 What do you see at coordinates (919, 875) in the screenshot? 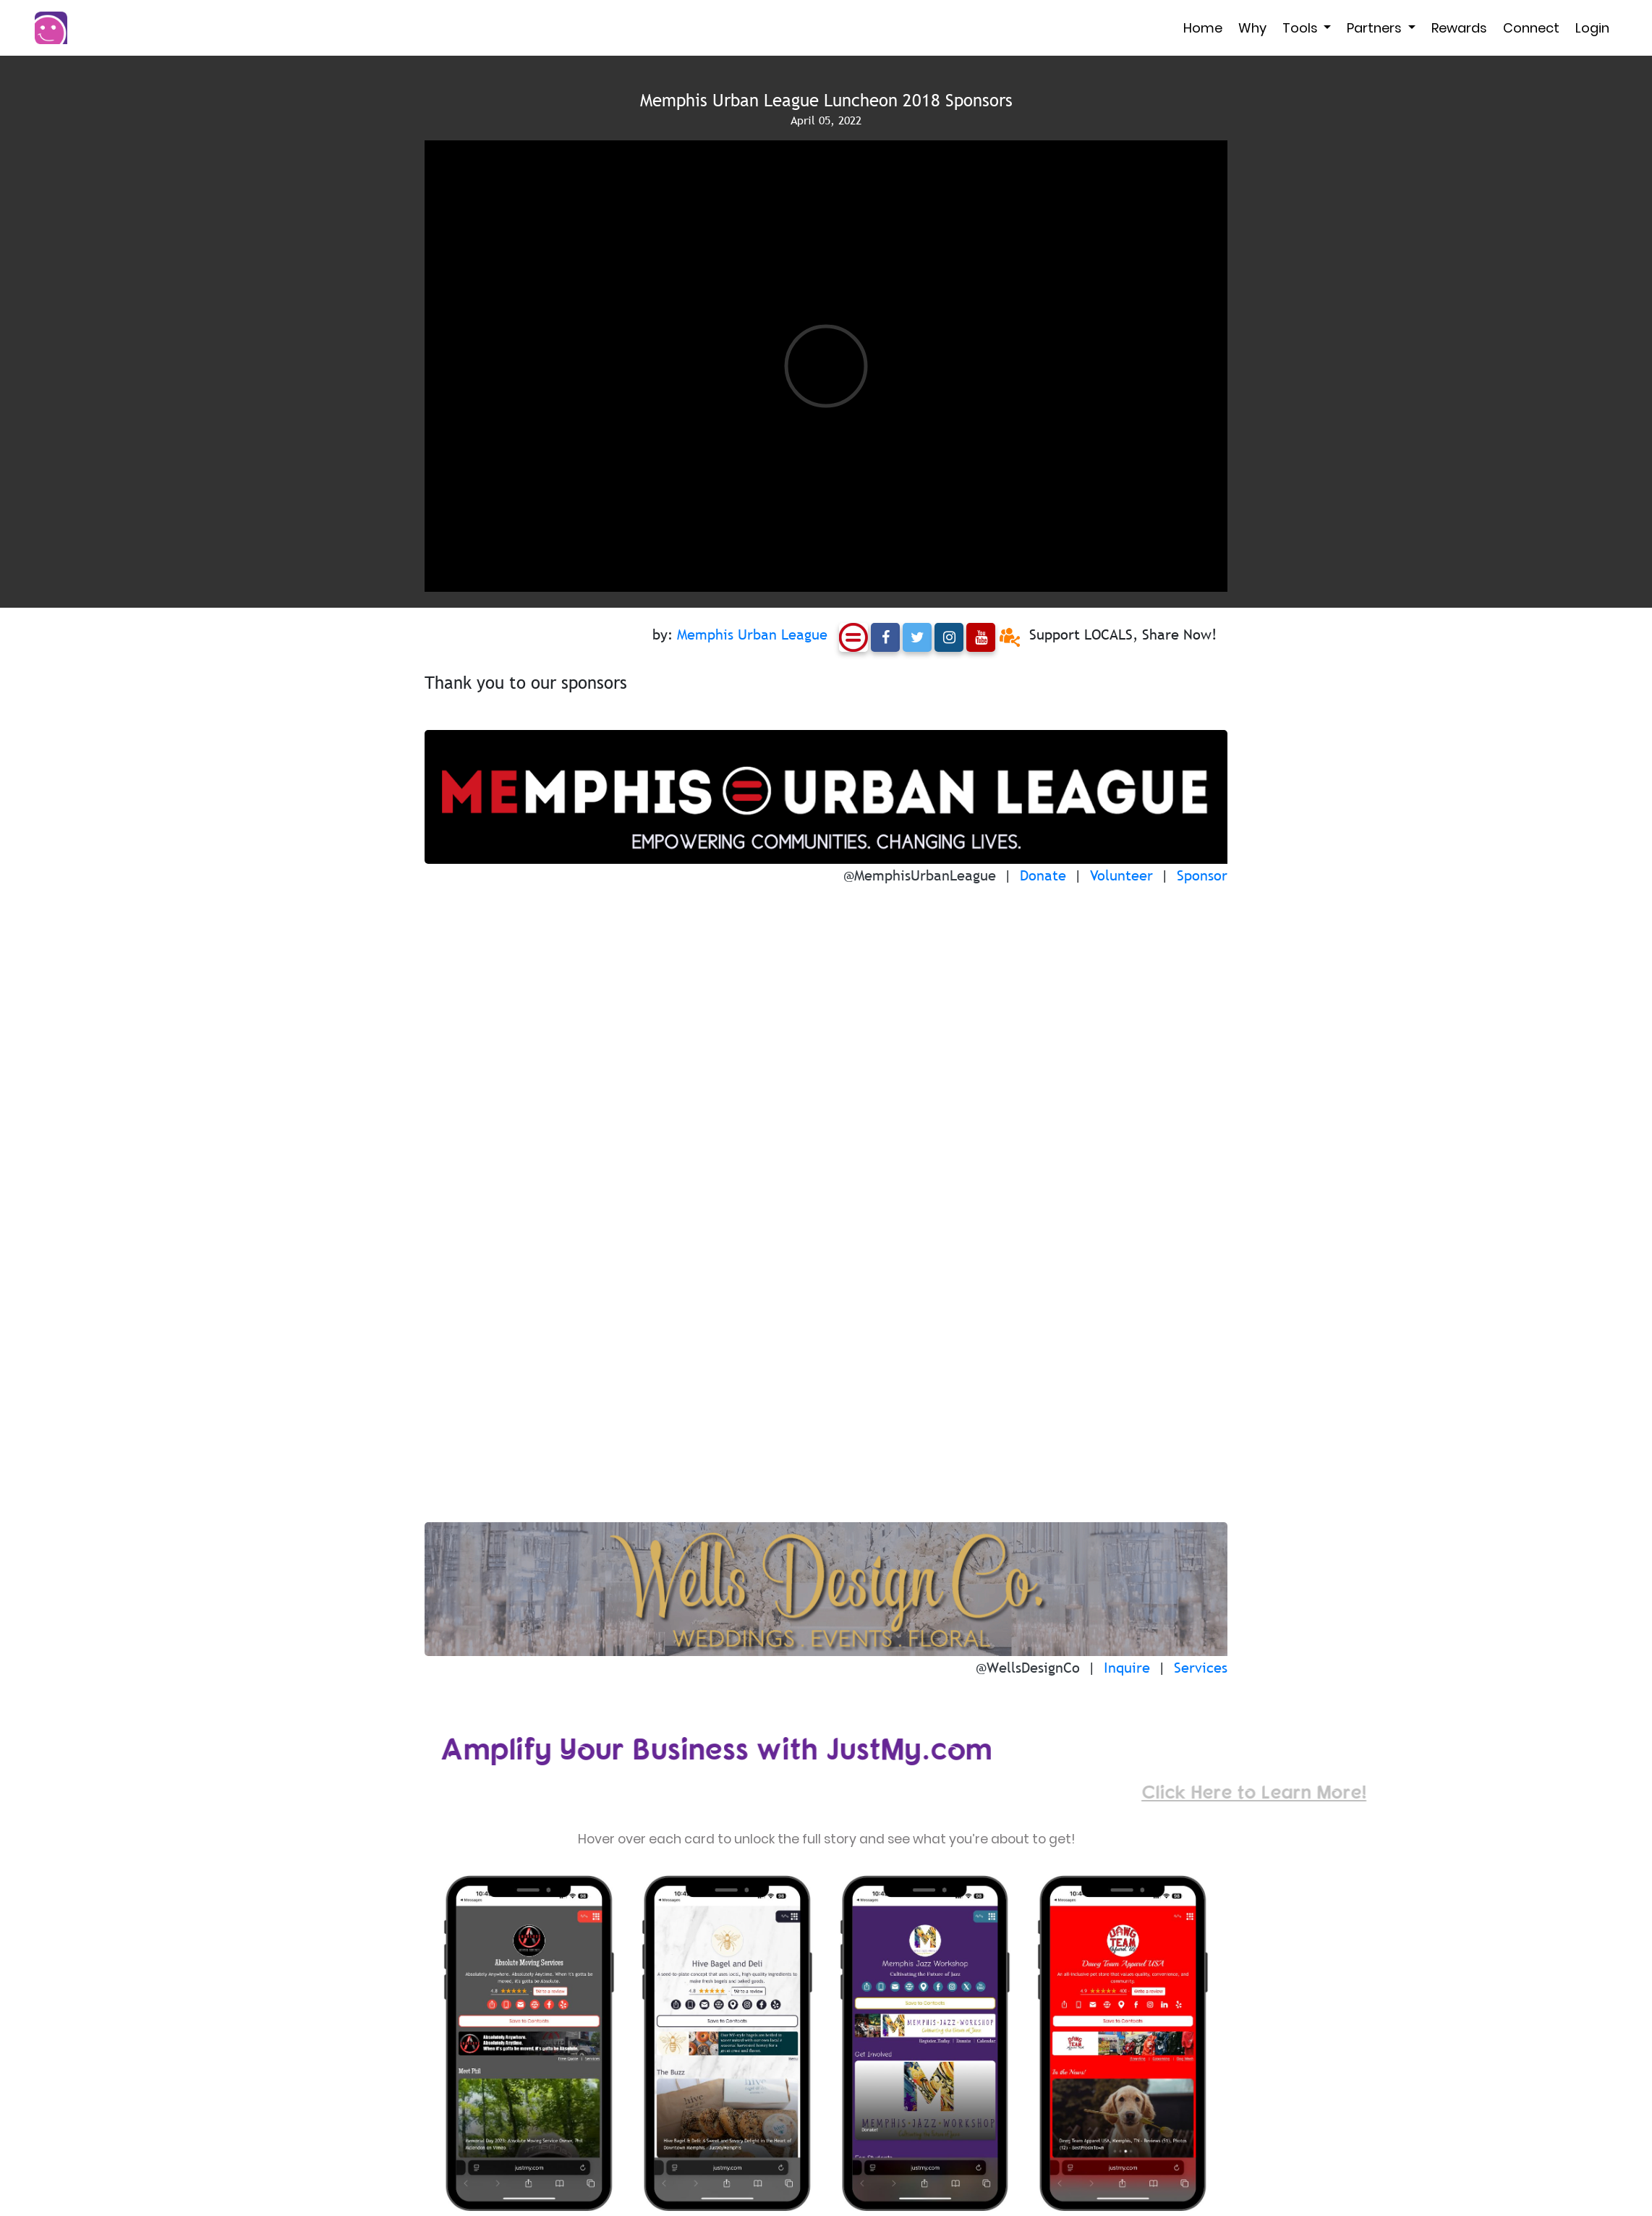
I see `@MemphisUrbanLeague` at bounding box center [919, 875].